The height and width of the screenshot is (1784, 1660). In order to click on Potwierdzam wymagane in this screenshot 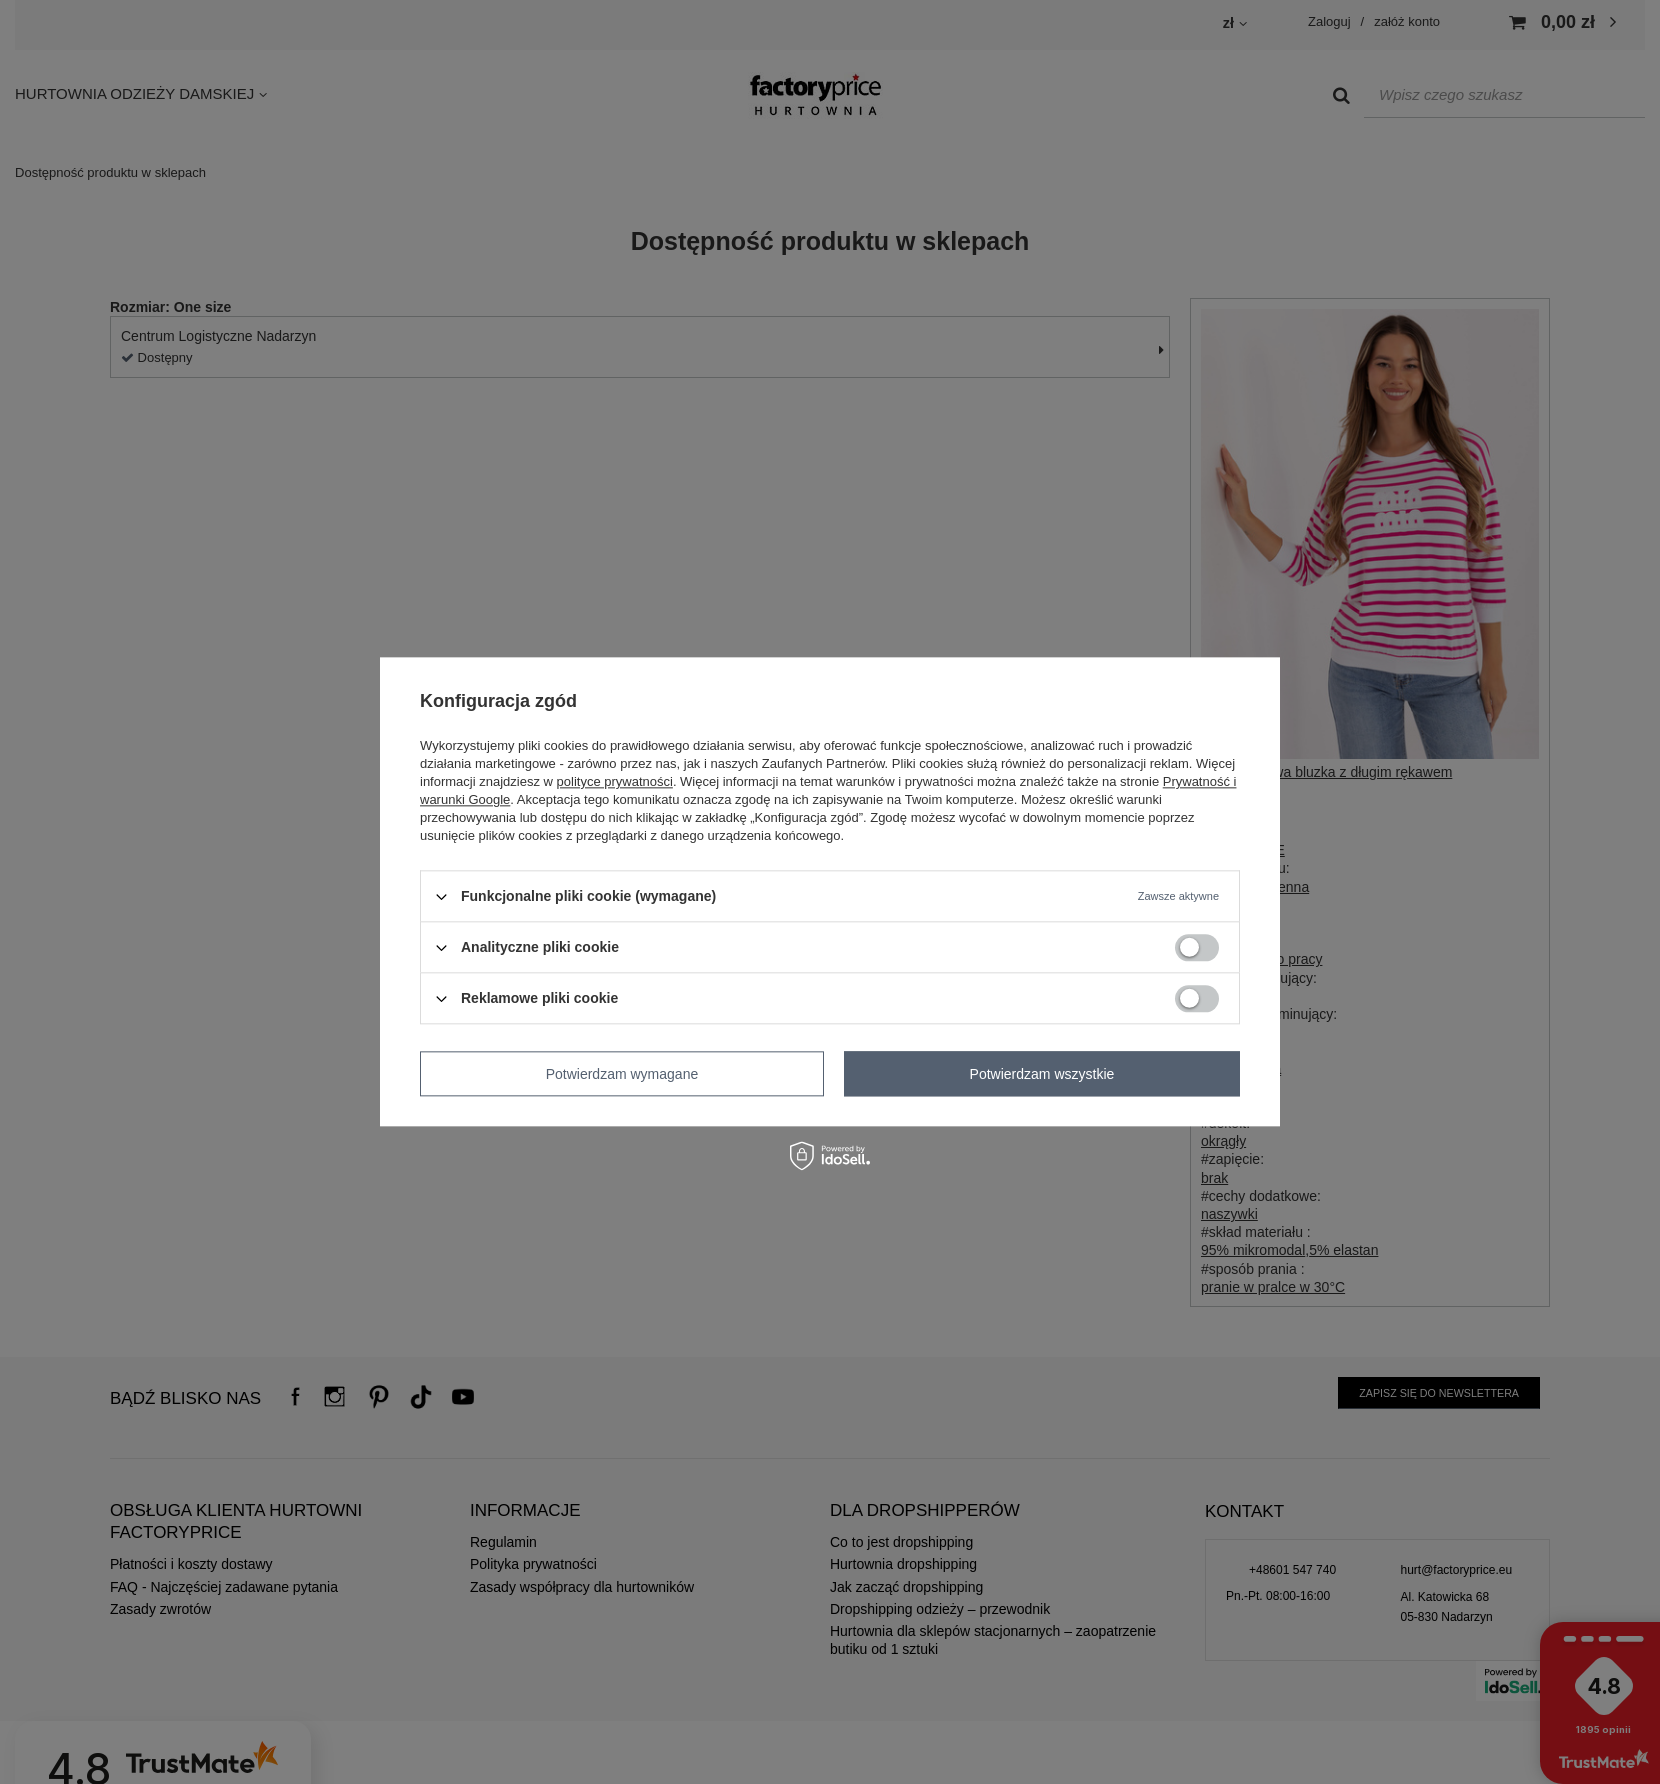, I will do `click(622, 1074)`.